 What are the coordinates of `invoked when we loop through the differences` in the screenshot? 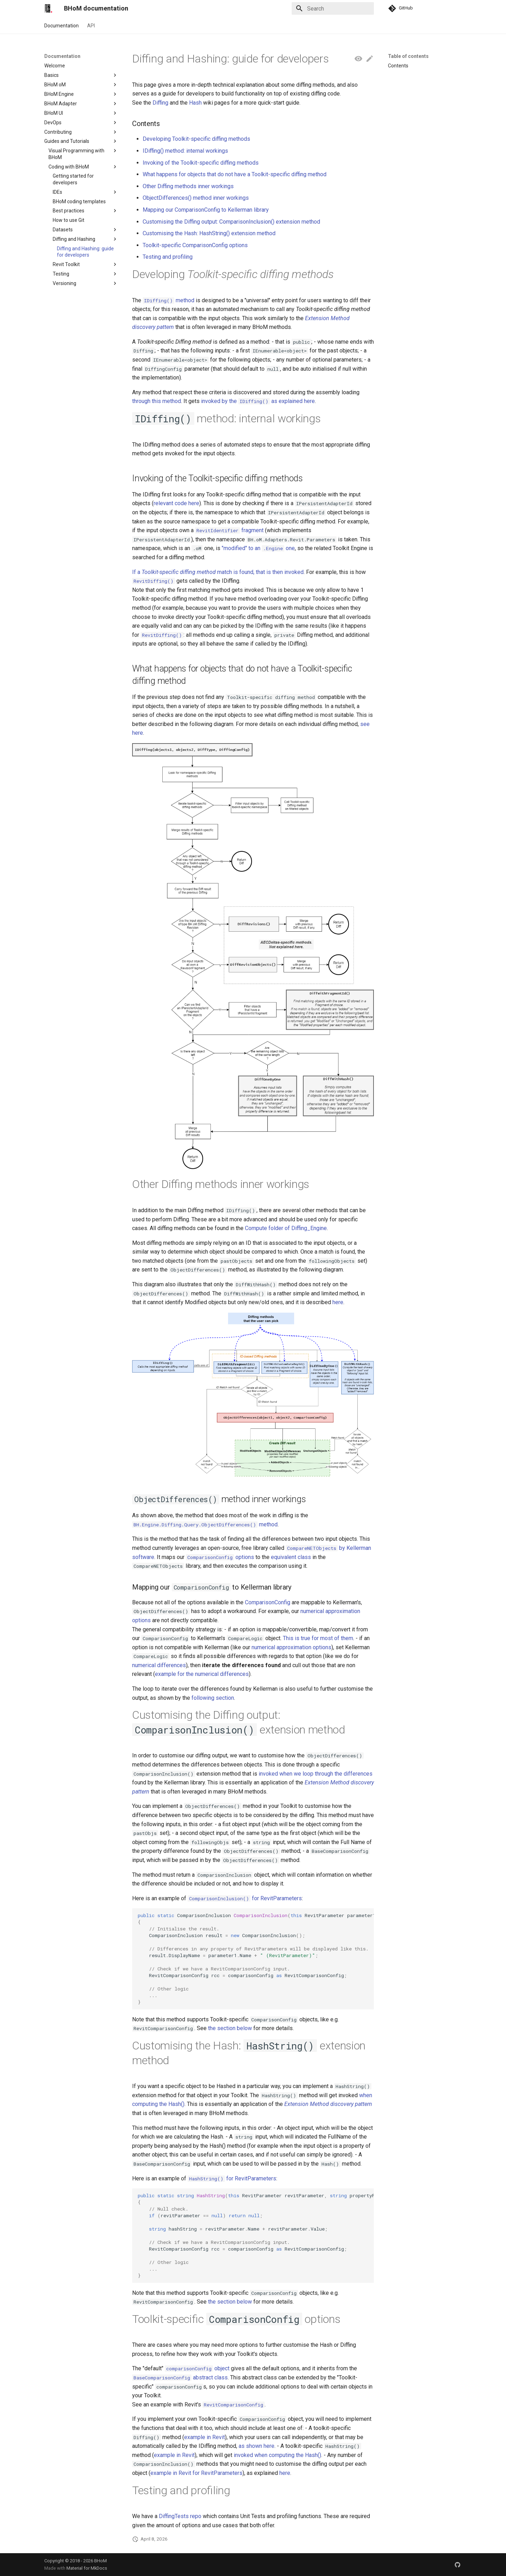 It's located at (315, 1773).